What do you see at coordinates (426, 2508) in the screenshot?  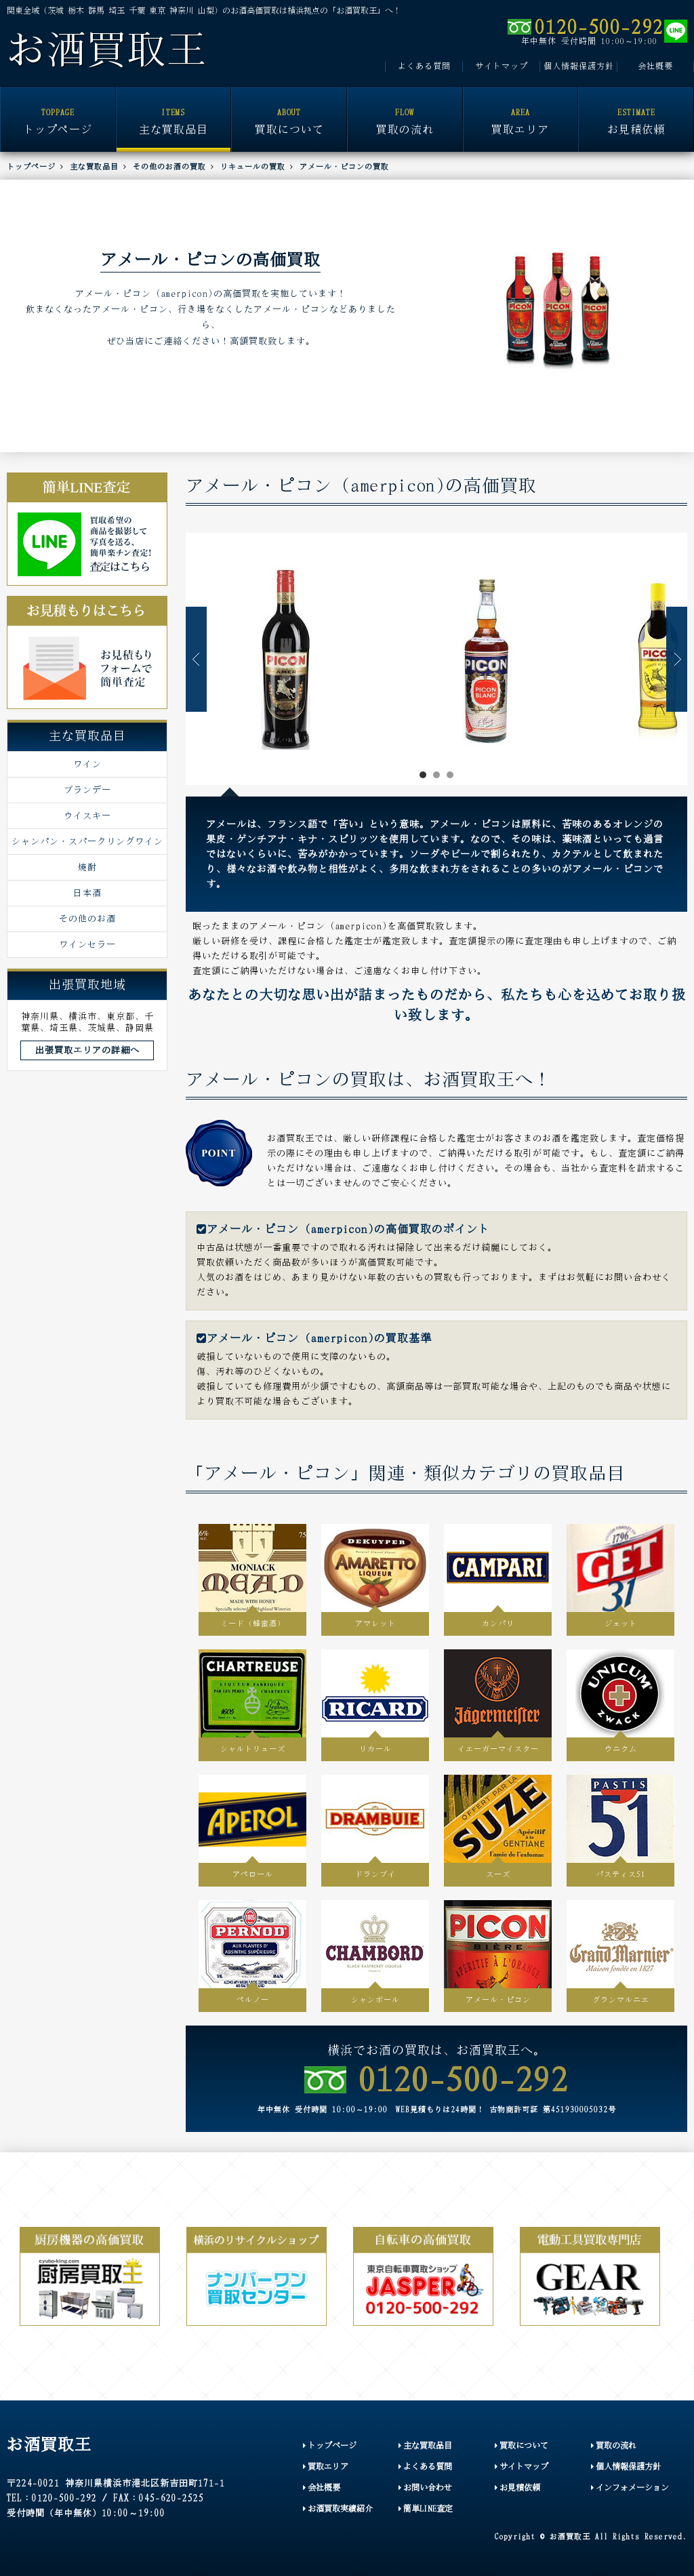 I see `簡単LINE査定` at bounding box center [426, 2508].